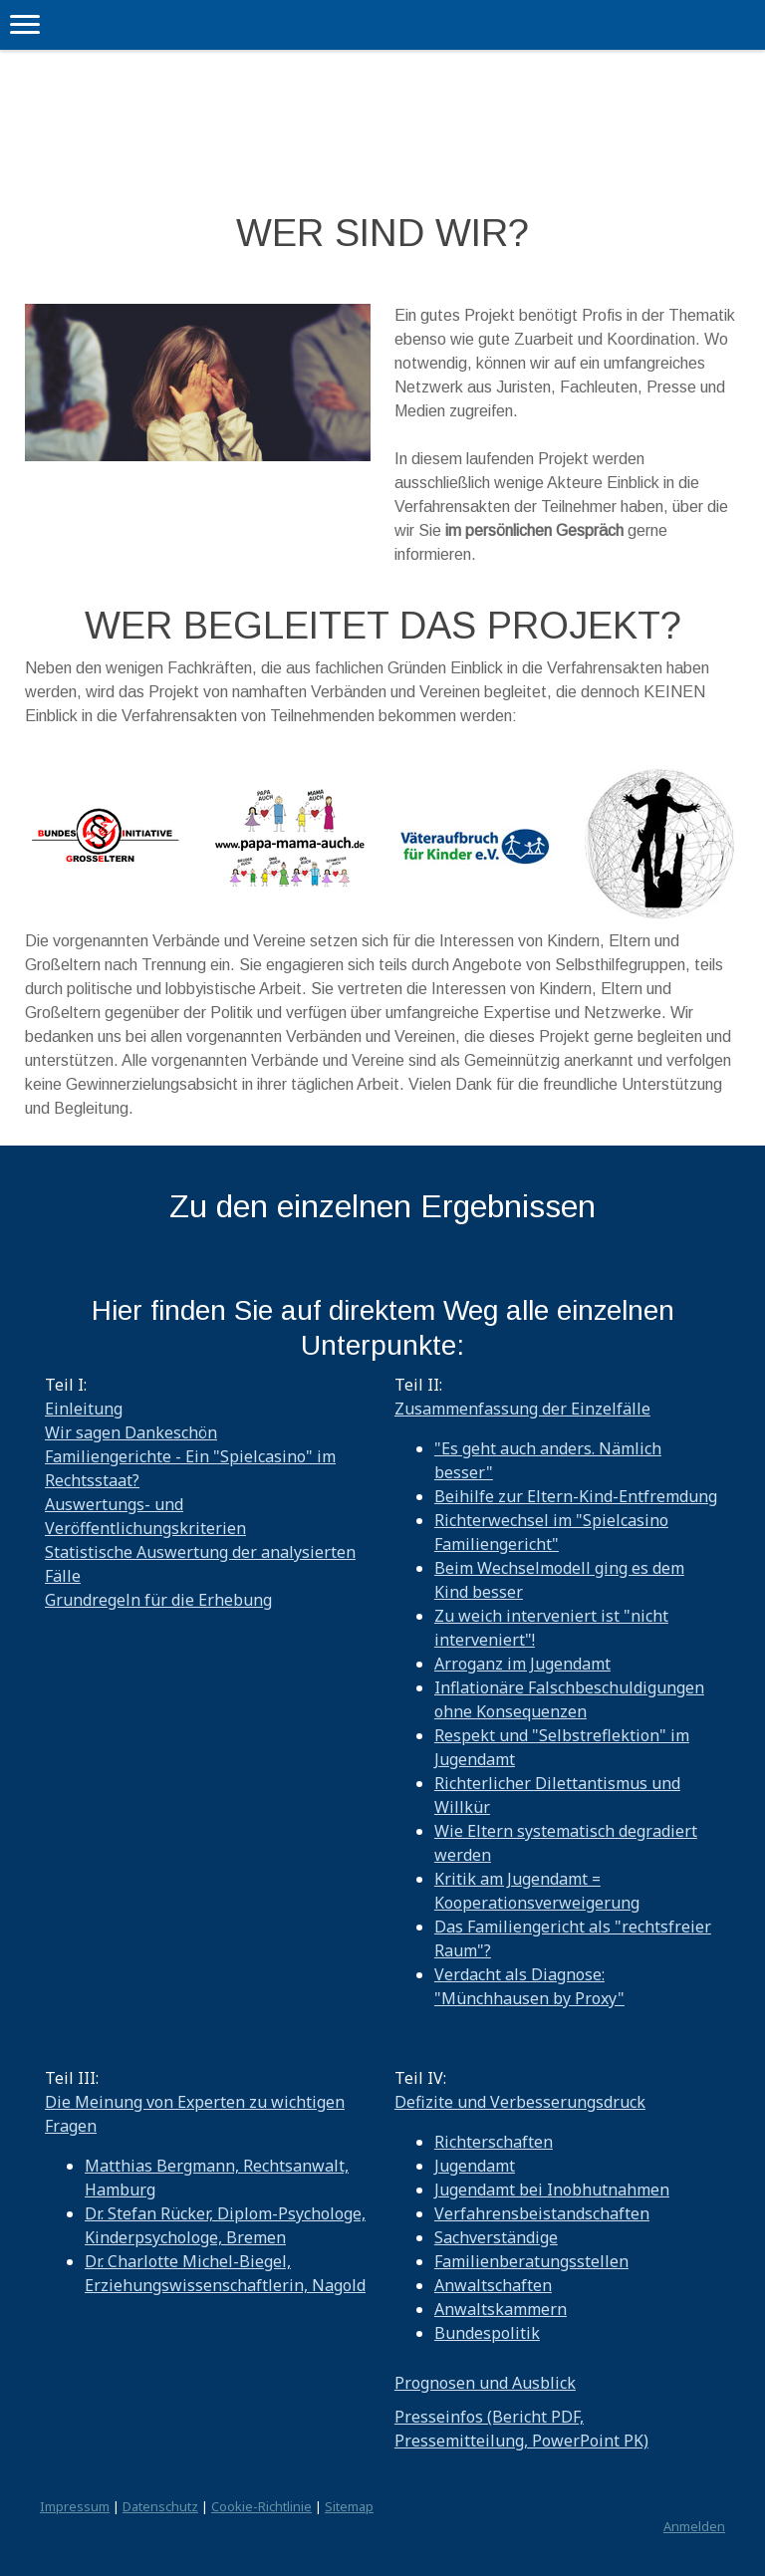  Describe the element at coordinates (261, 2506) in the screenshot. I see `Cookie-Richtlinie` at that location.